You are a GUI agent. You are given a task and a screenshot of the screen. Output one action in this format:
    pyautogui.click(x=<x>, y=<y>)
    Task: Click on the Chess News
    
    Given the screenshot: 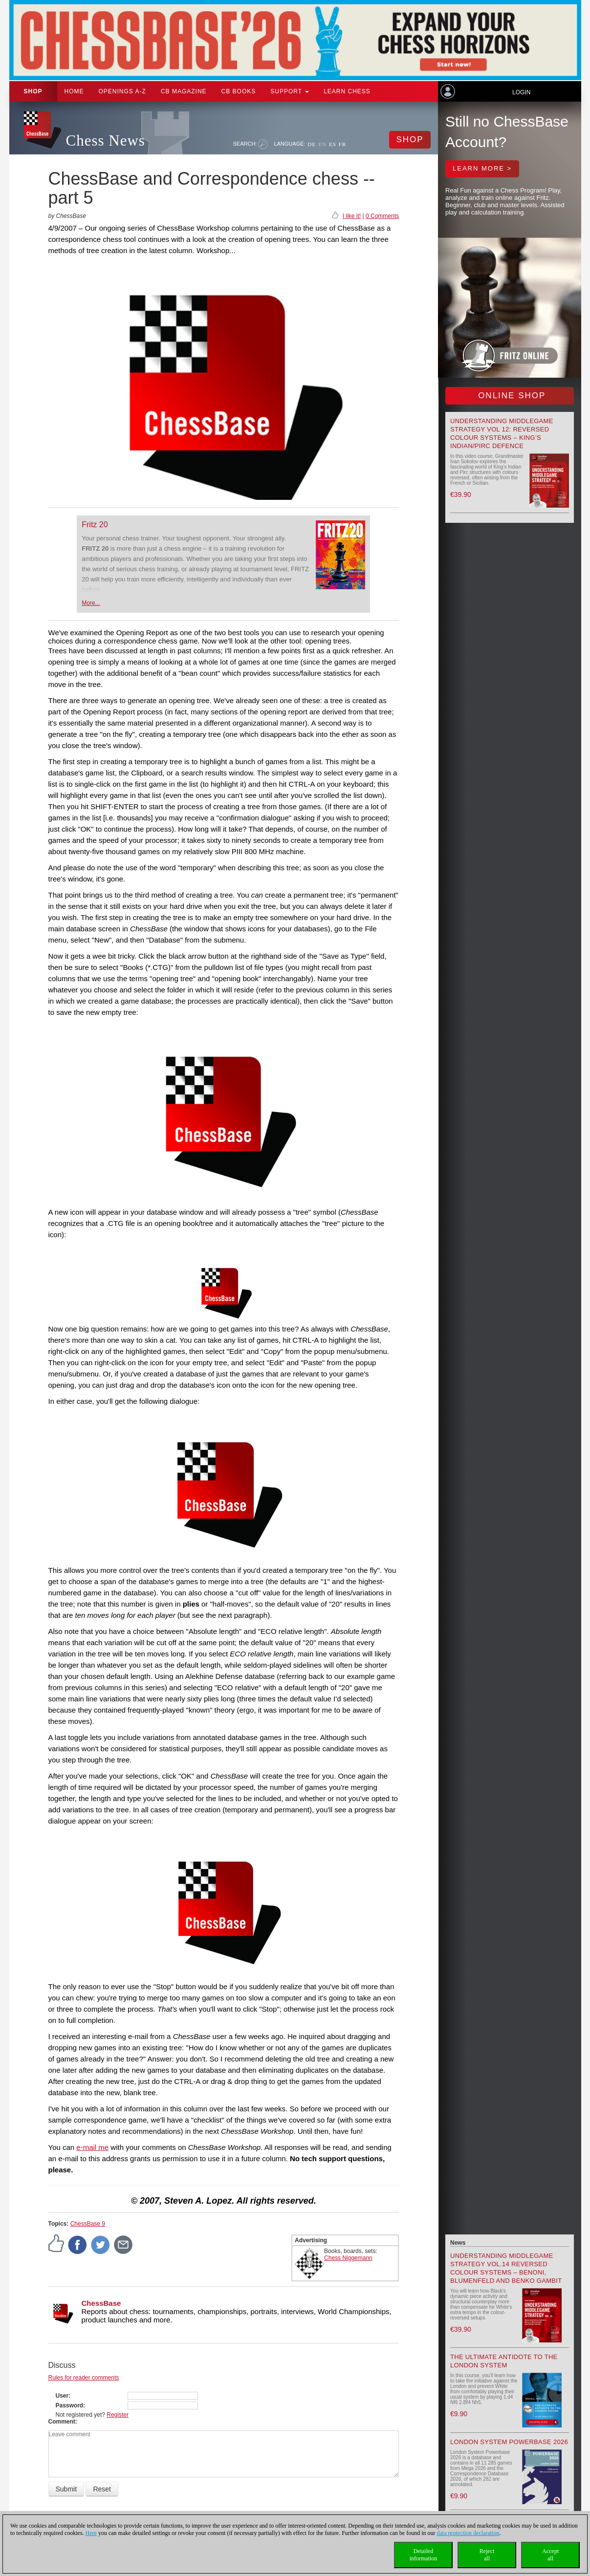 What is the action you would take?
    pyautogui.click(x=105, y=140)
    